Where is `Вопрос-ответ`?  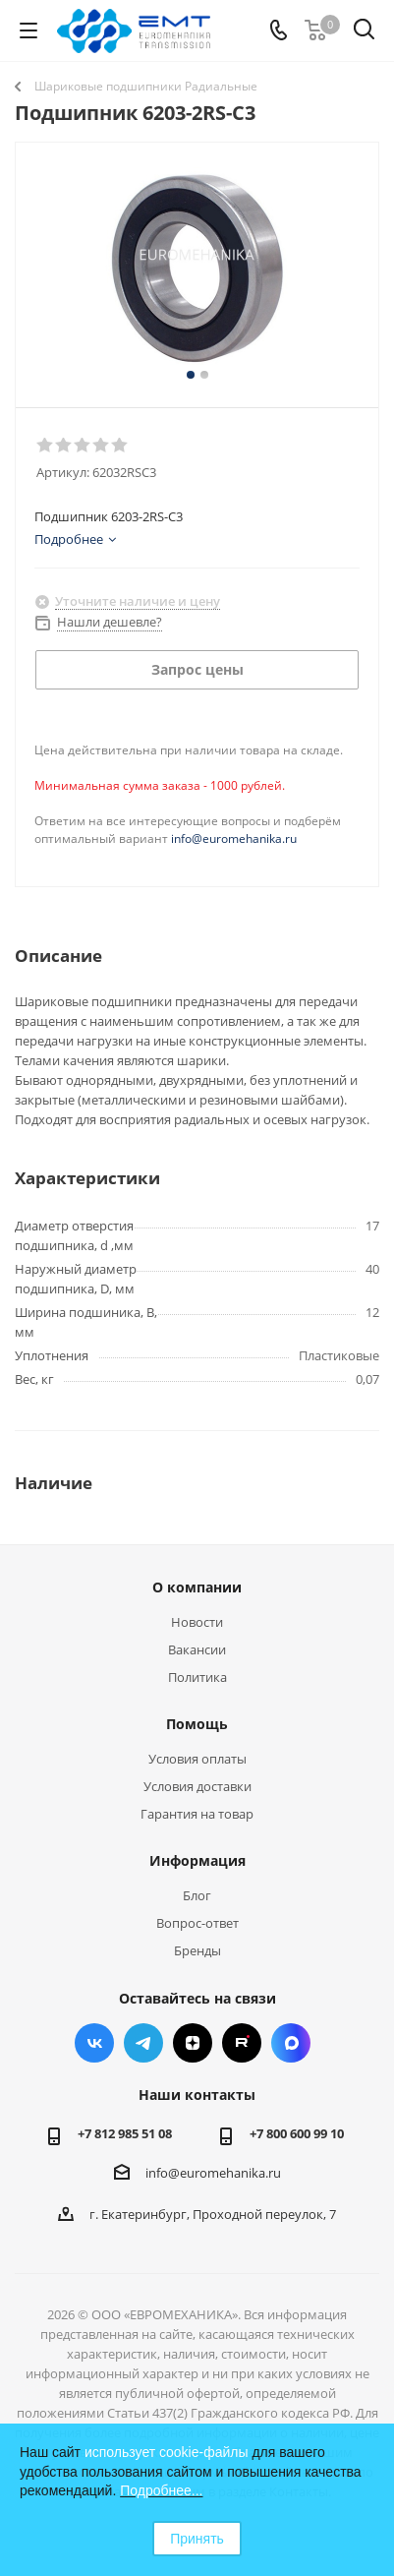 Вопрос-ответ is located at coordinates (197, 1923).